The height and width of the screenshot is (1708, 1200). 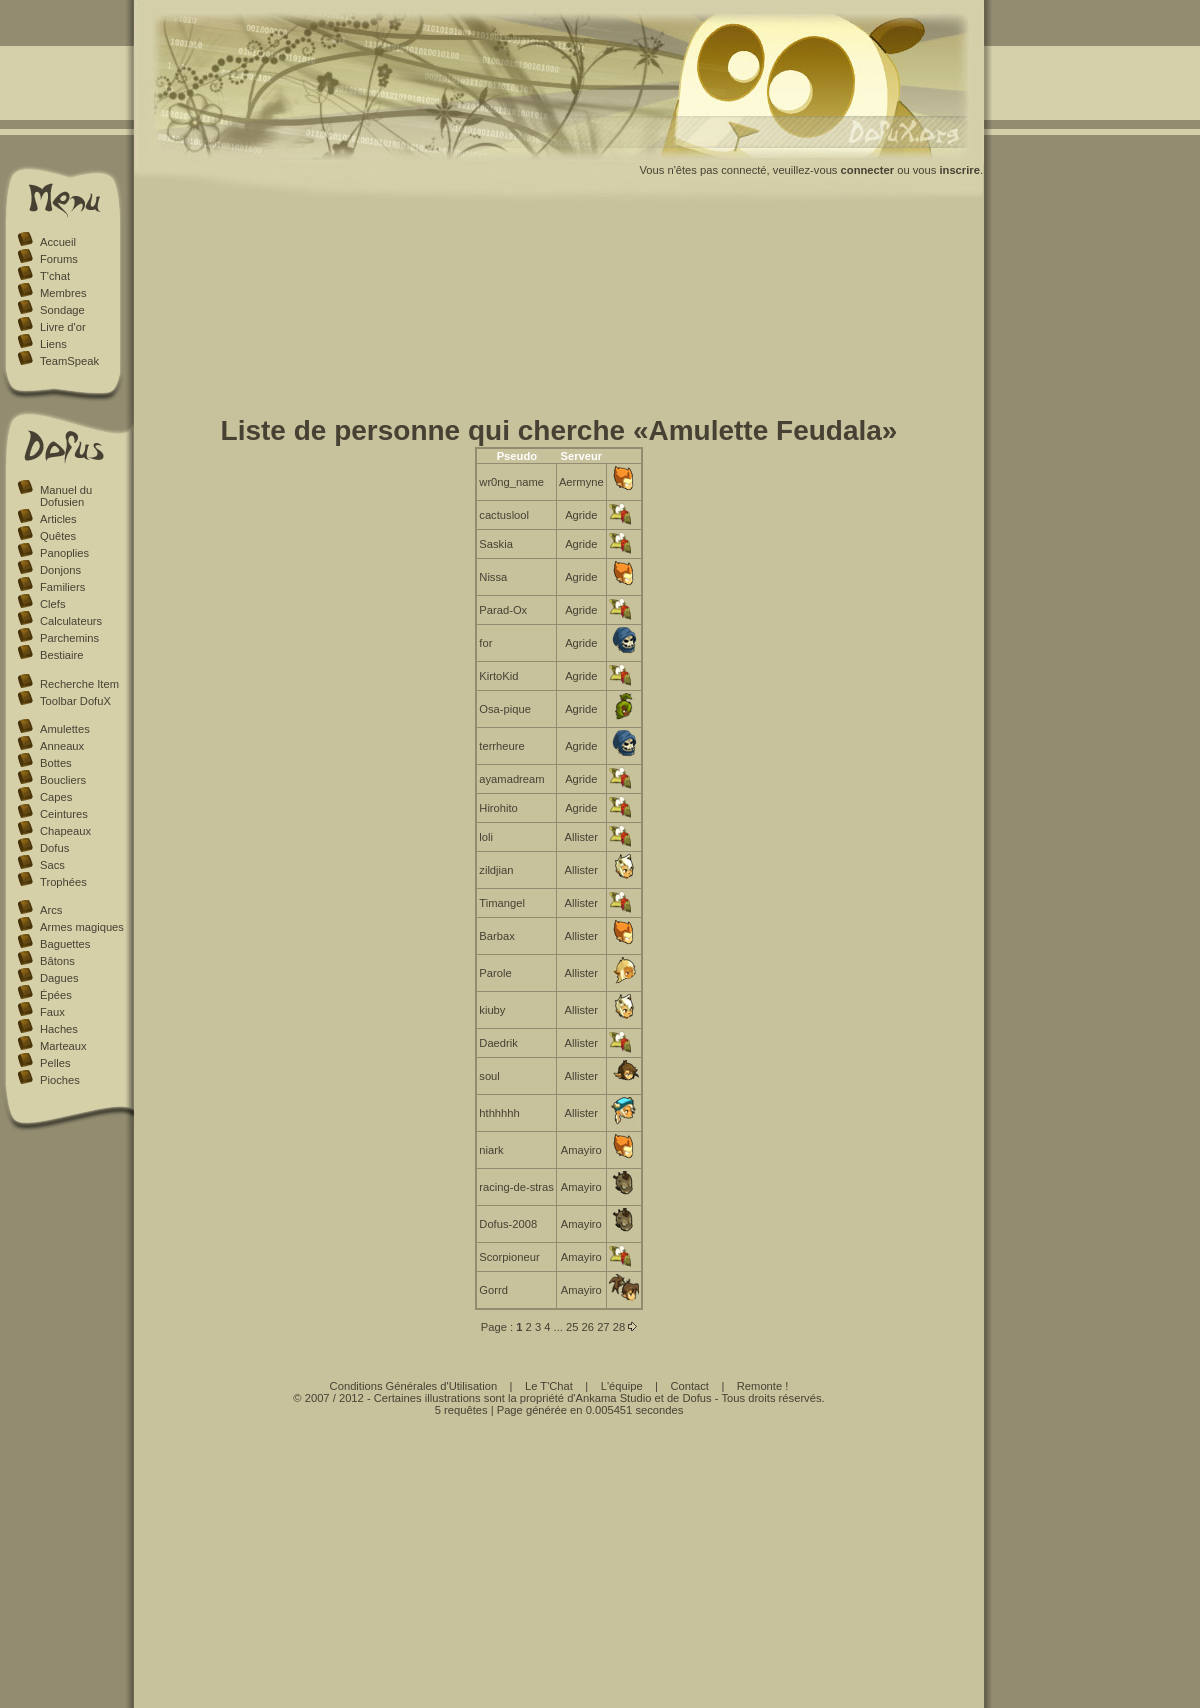 What do you see at coordinates (502, 903) in the screenshot?
I see `Timangel` at bounding box center [502, 903].